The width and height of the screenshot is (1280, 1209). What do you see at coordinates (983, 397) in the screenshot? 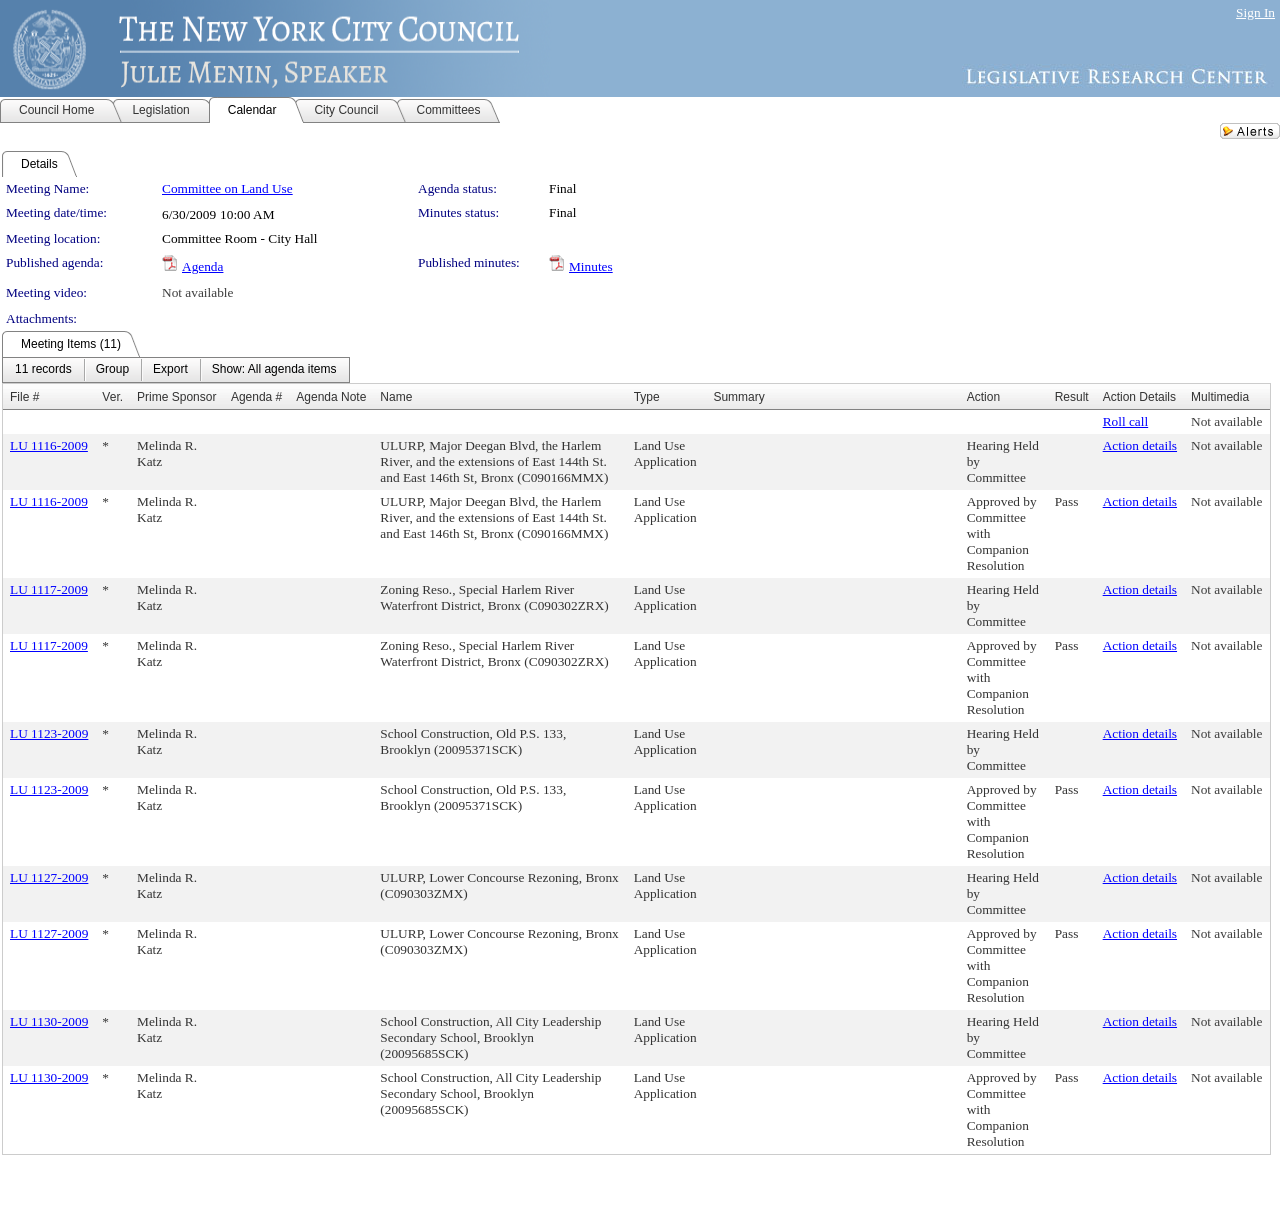
I see `Action` at bounding box center [983, 397].